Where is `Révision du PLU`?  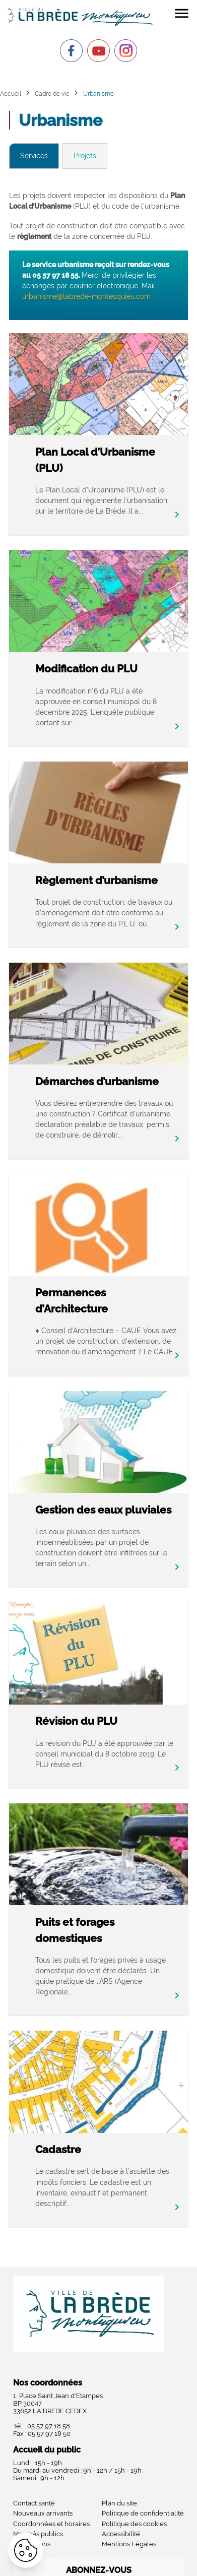
Révision du PLU is located at coordinates (76, 1721).